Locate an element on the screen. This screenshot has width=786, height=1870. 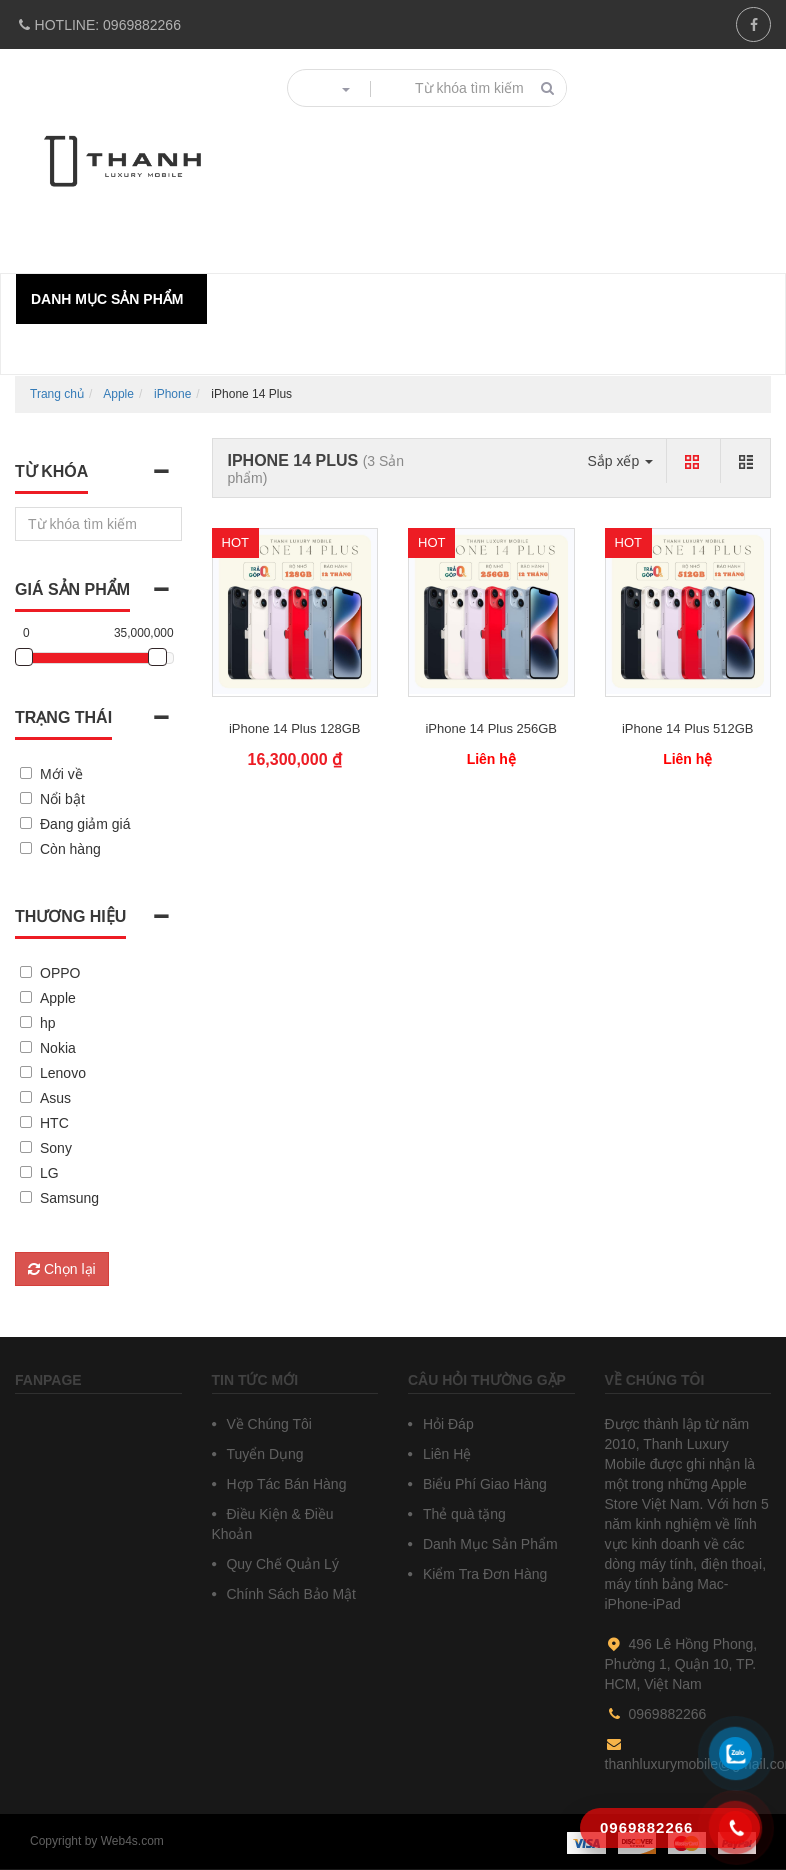
Từ khóa is located at coordinates (51, 471).